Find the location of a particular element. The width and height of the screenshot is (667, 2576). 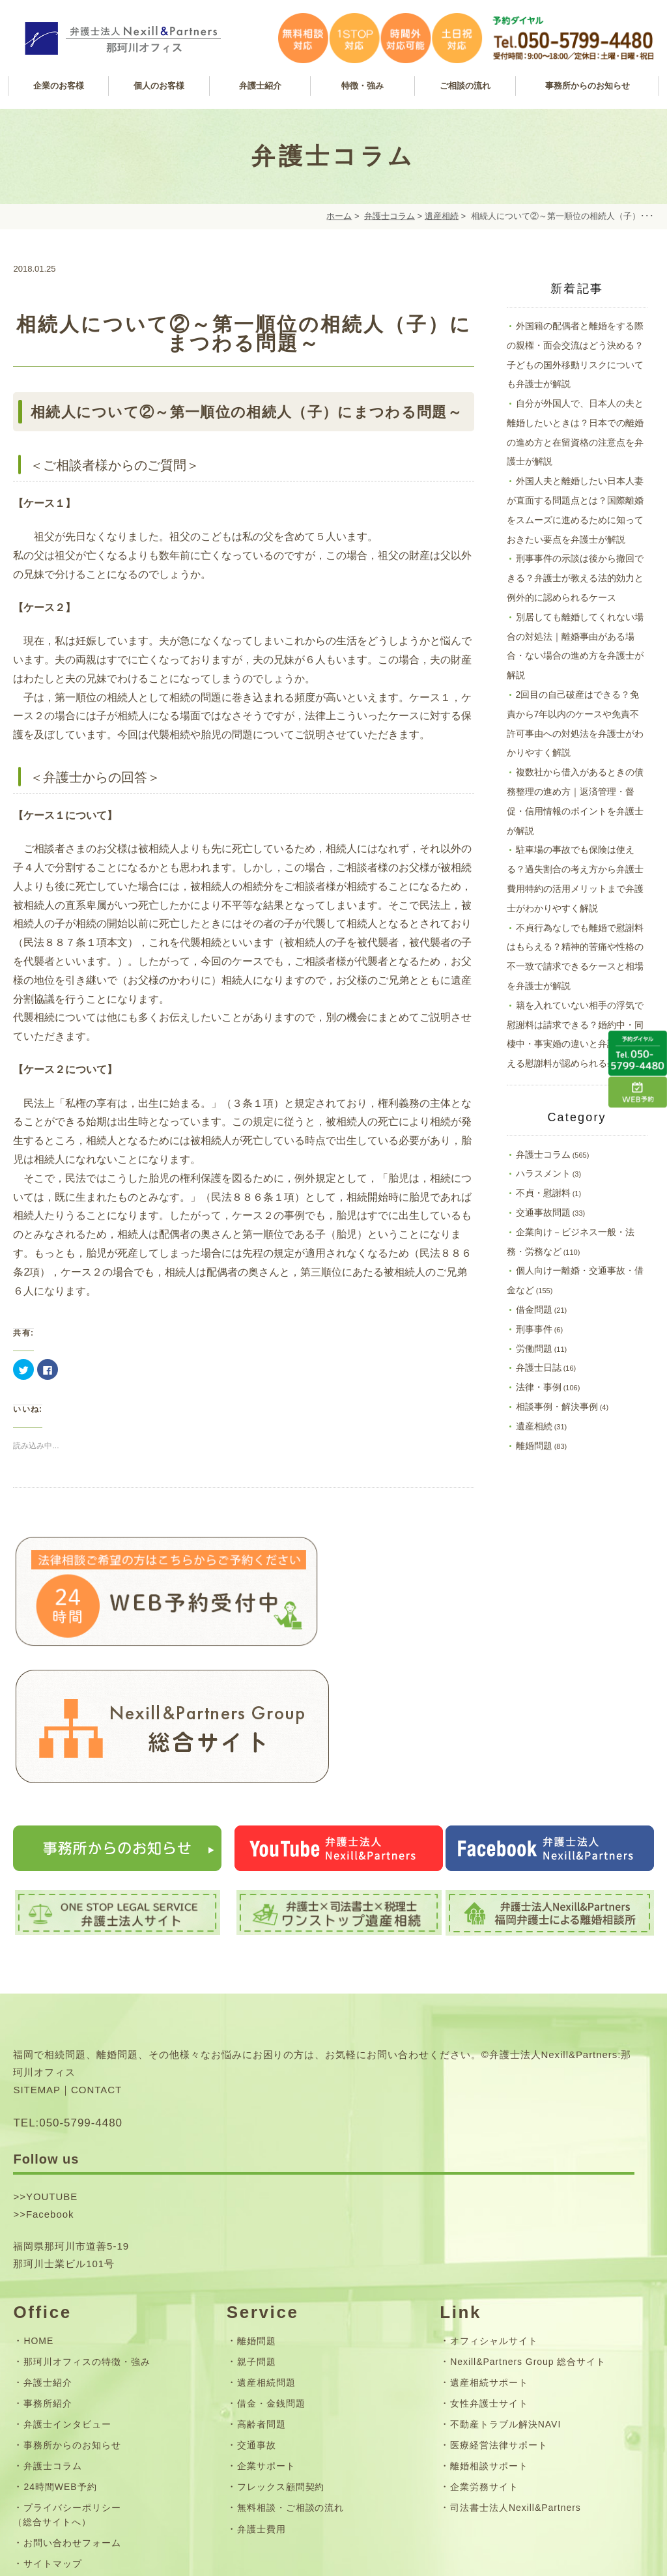

弁護士インタビュー is located at coordinates (67, 2287).